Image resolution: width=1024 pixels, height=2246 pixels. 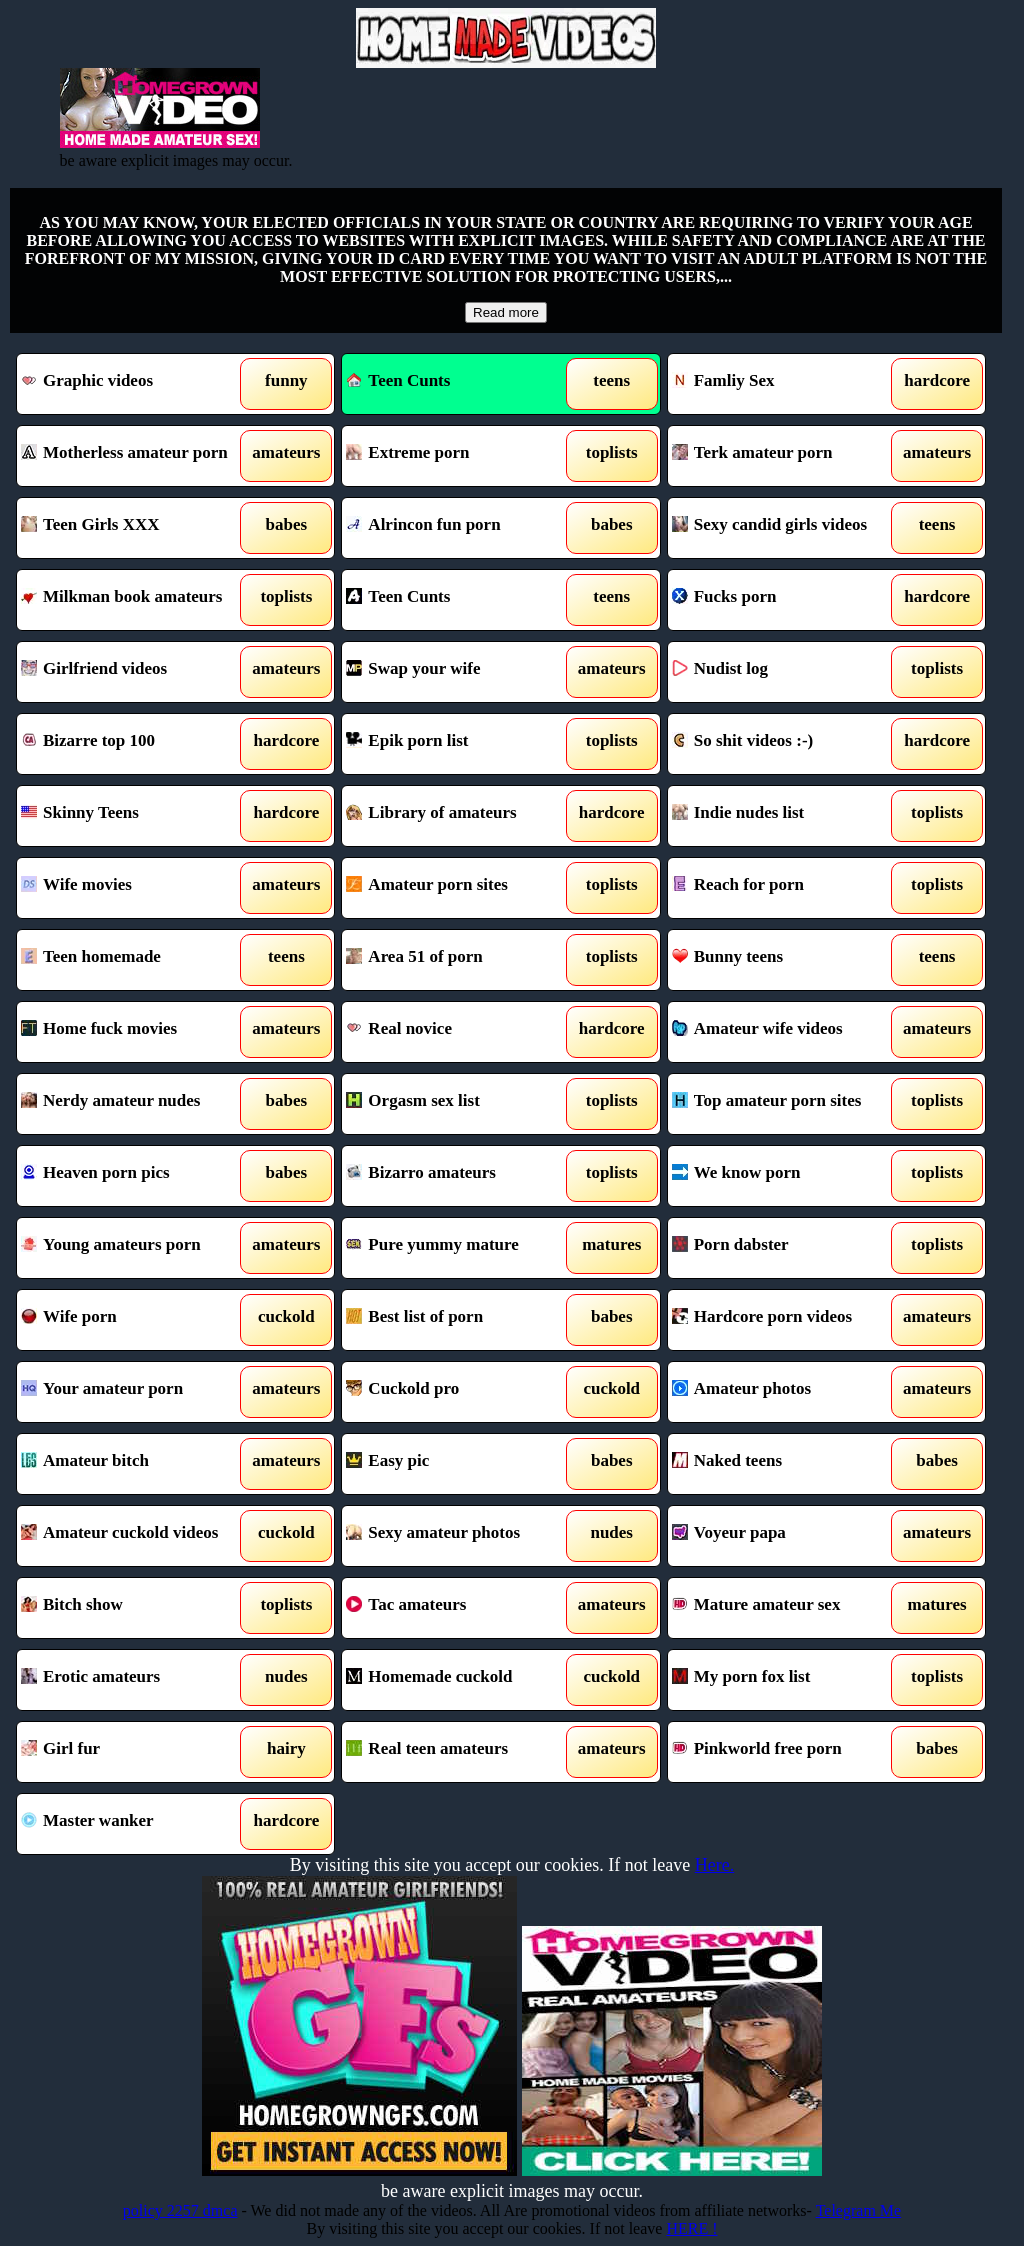 What do you see at coordinates (786, 1536) in the screenshot?
I see `Voyeur papa` at bounding box center [786, 1536].